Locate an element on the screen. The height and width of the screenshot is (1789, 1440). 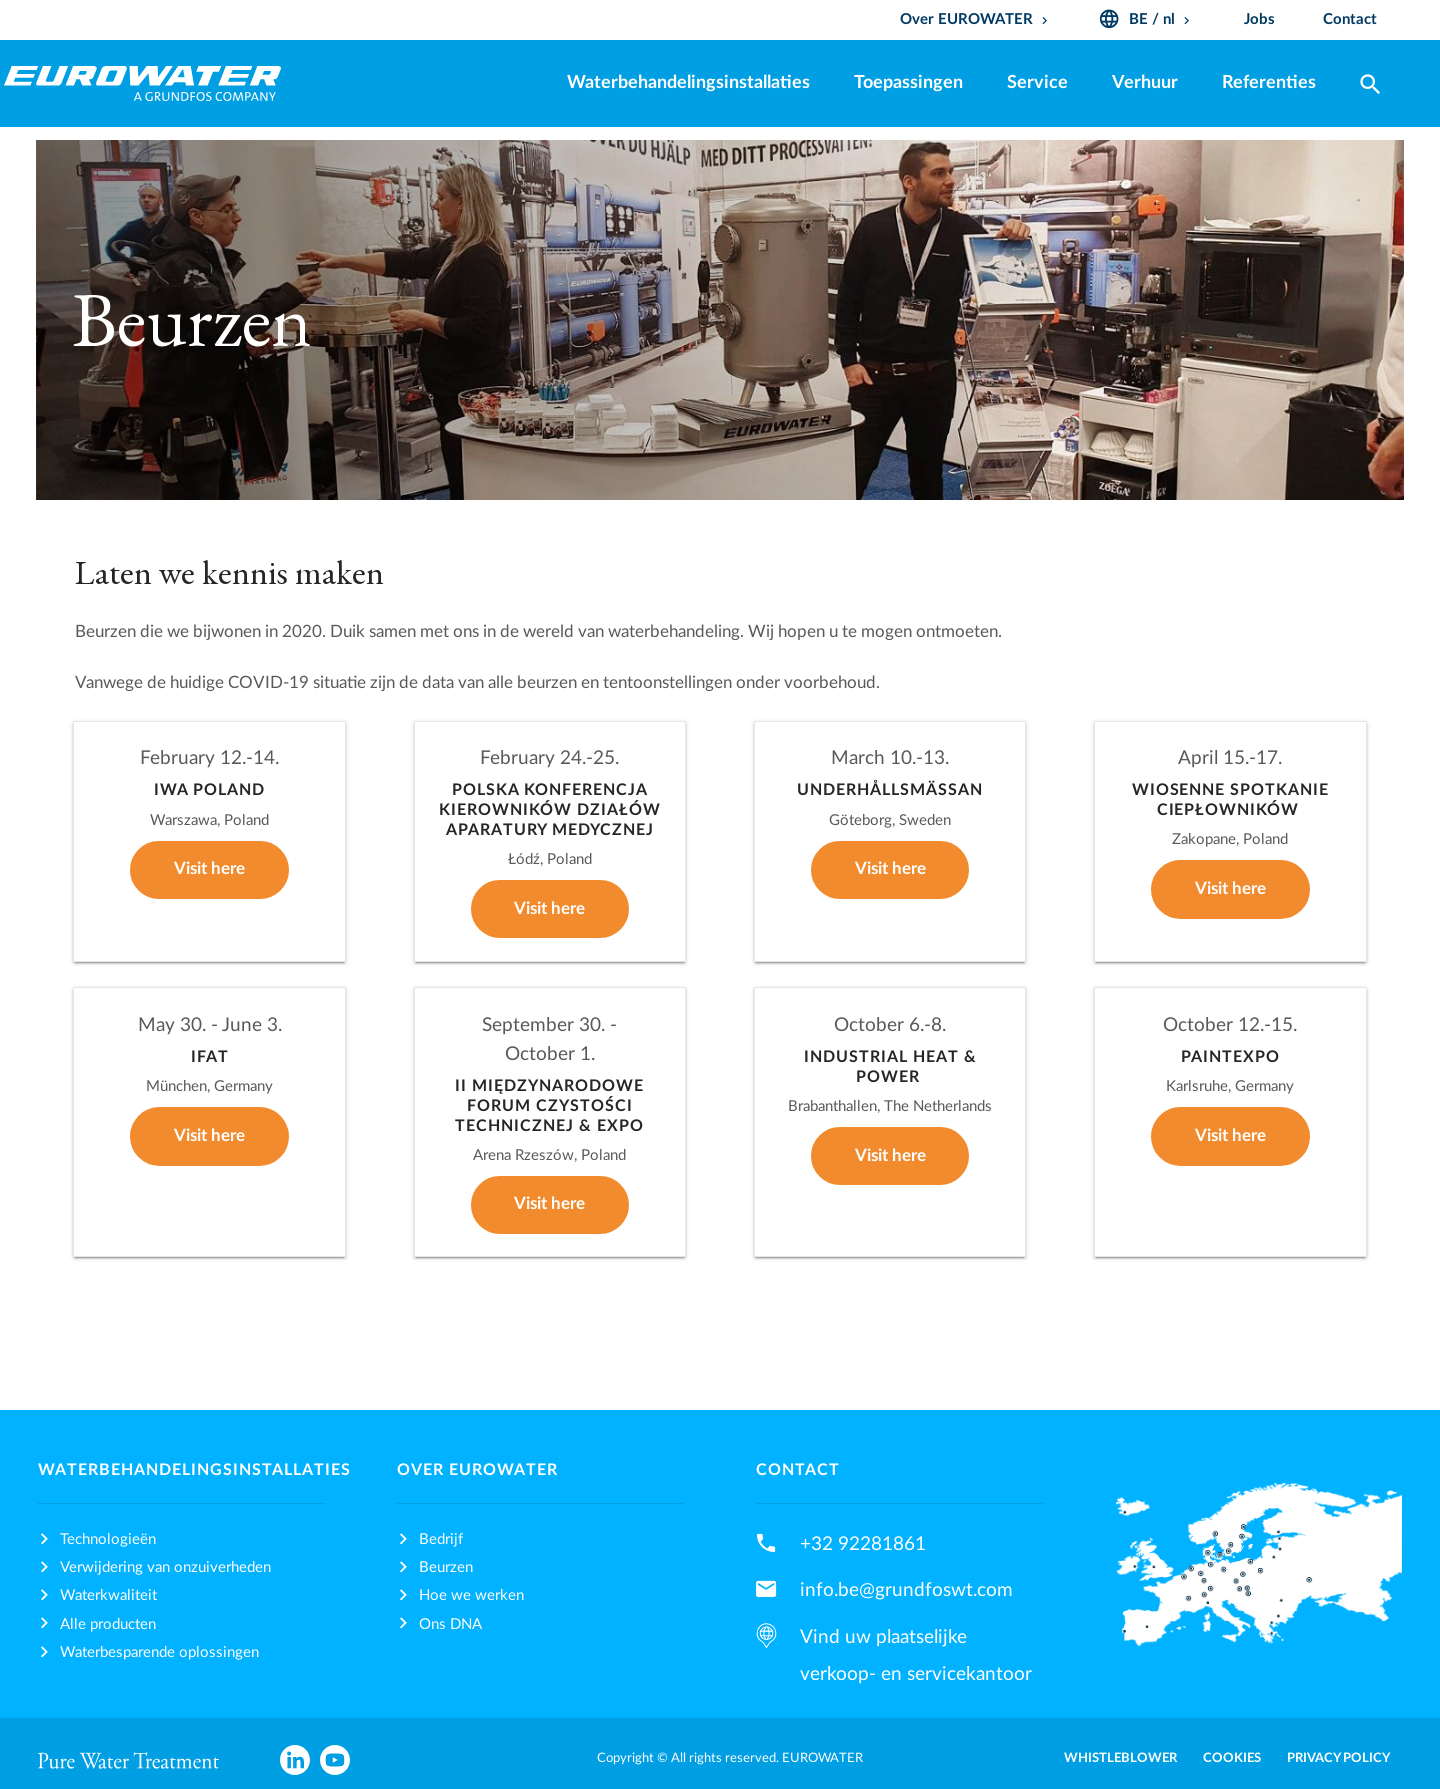
Waterbesparende oplossingen is located at coordinates (159, 1652).